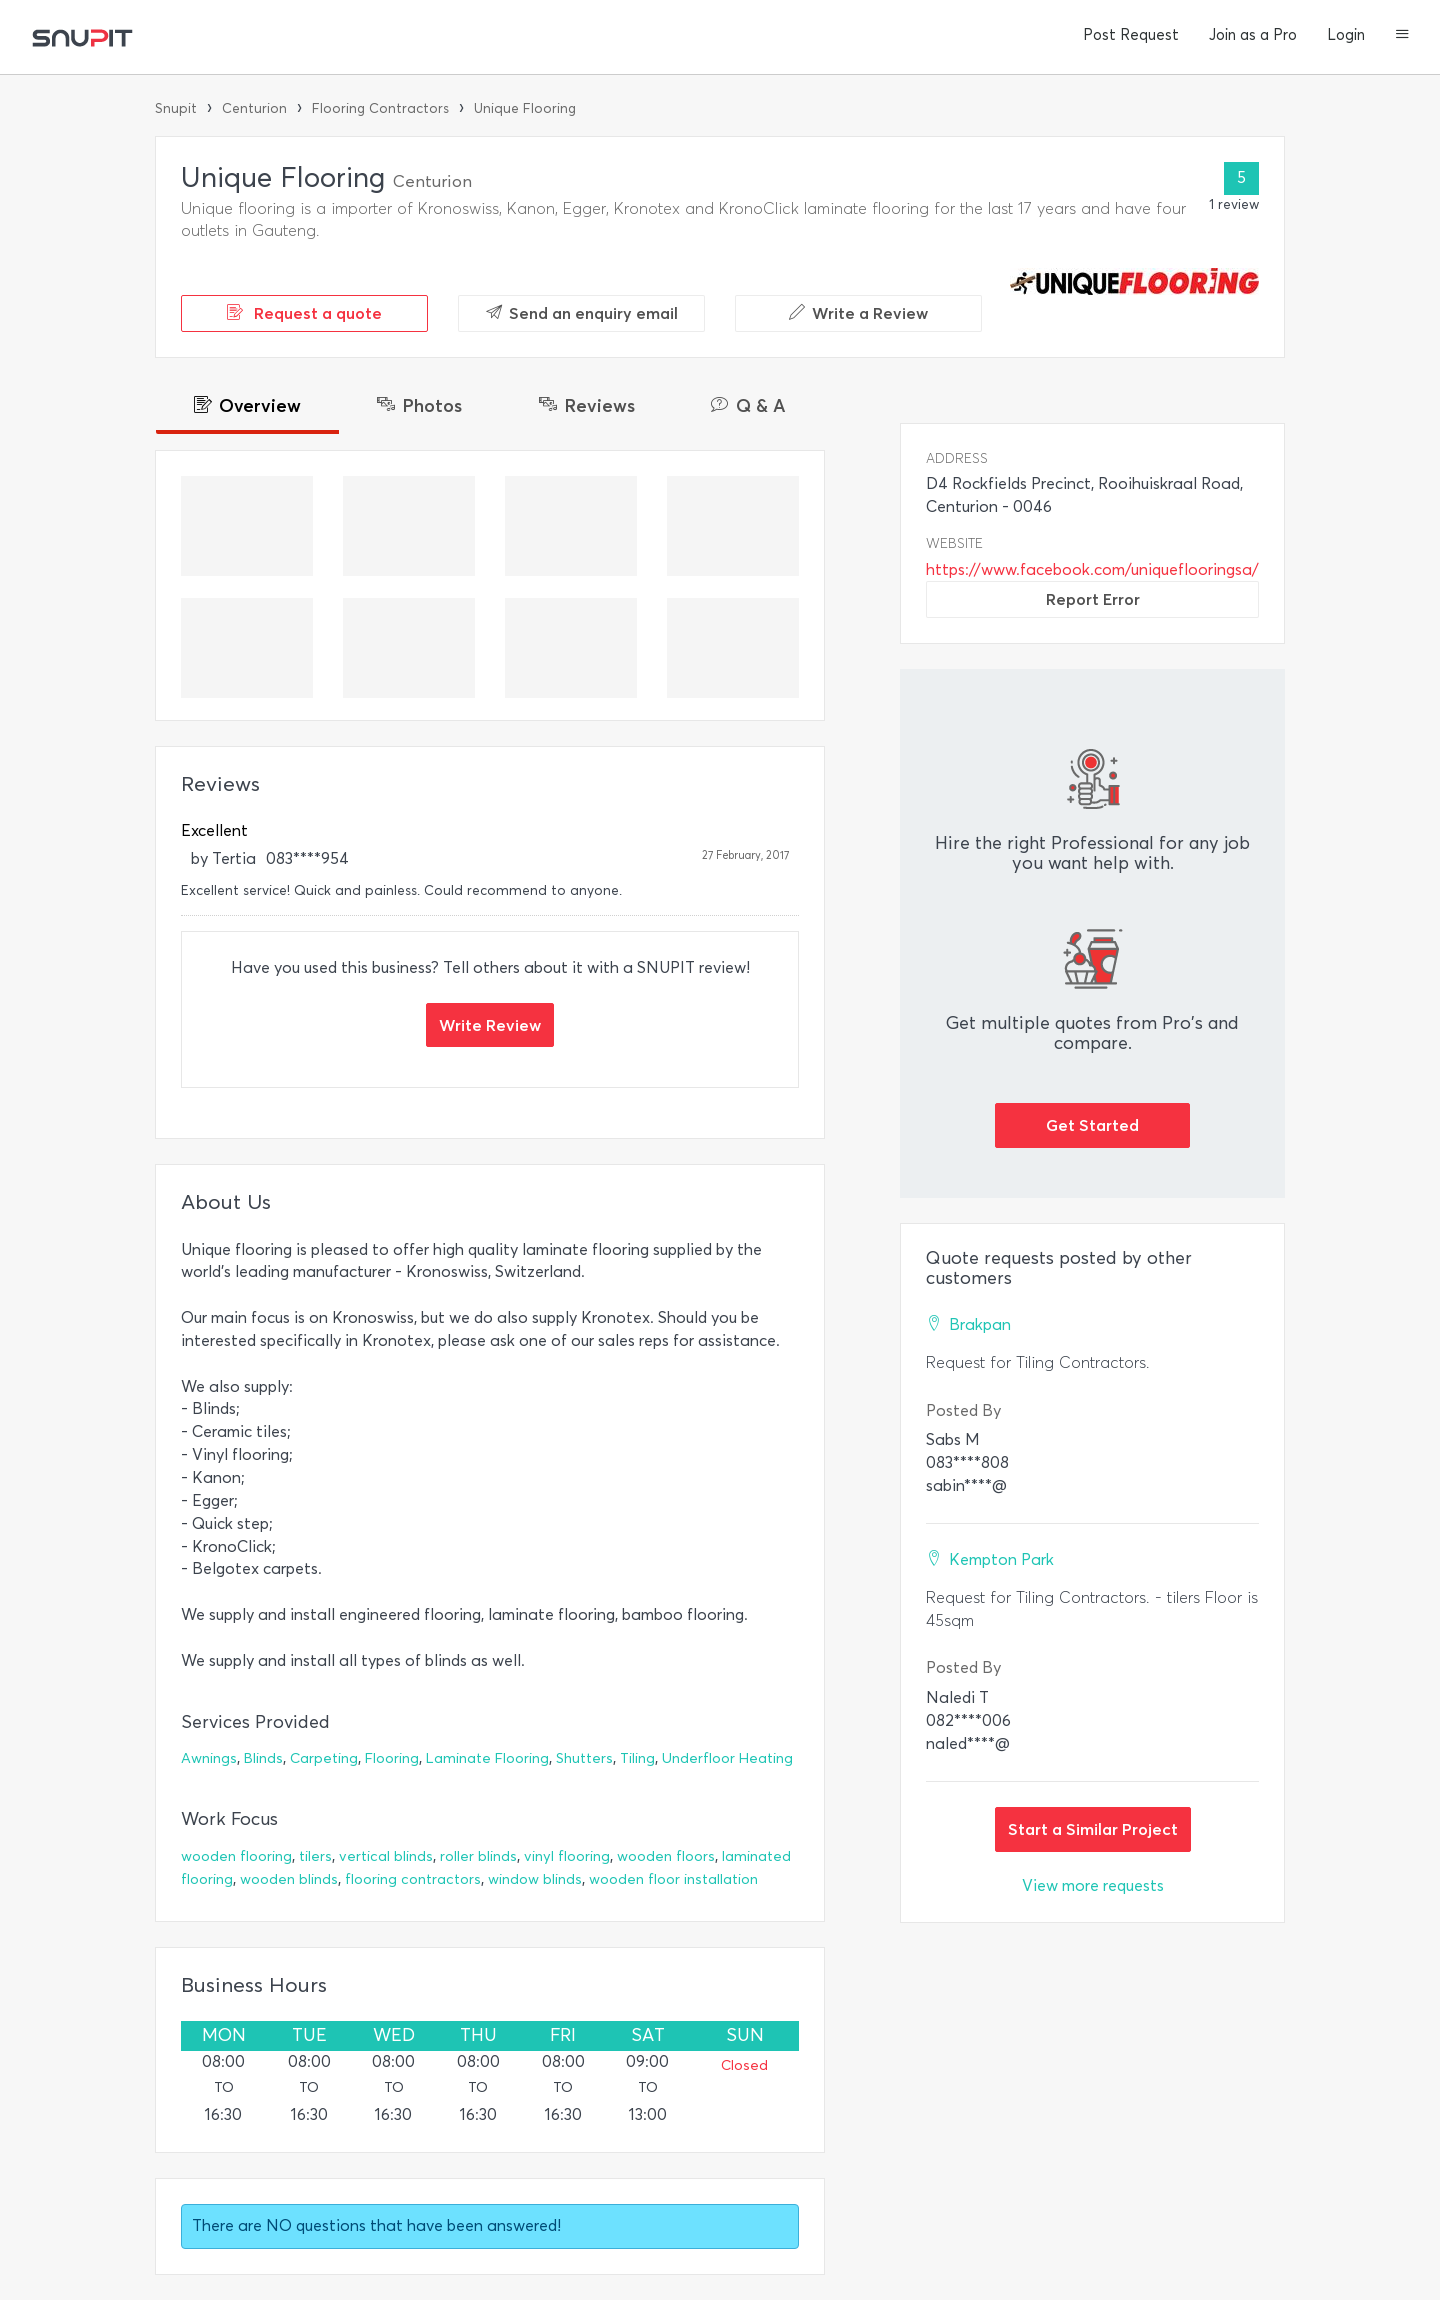 The image size is (1440, 2300). Describe the element at coordinates (176, 108) in the screenshot. I see `Snupit` at that location.